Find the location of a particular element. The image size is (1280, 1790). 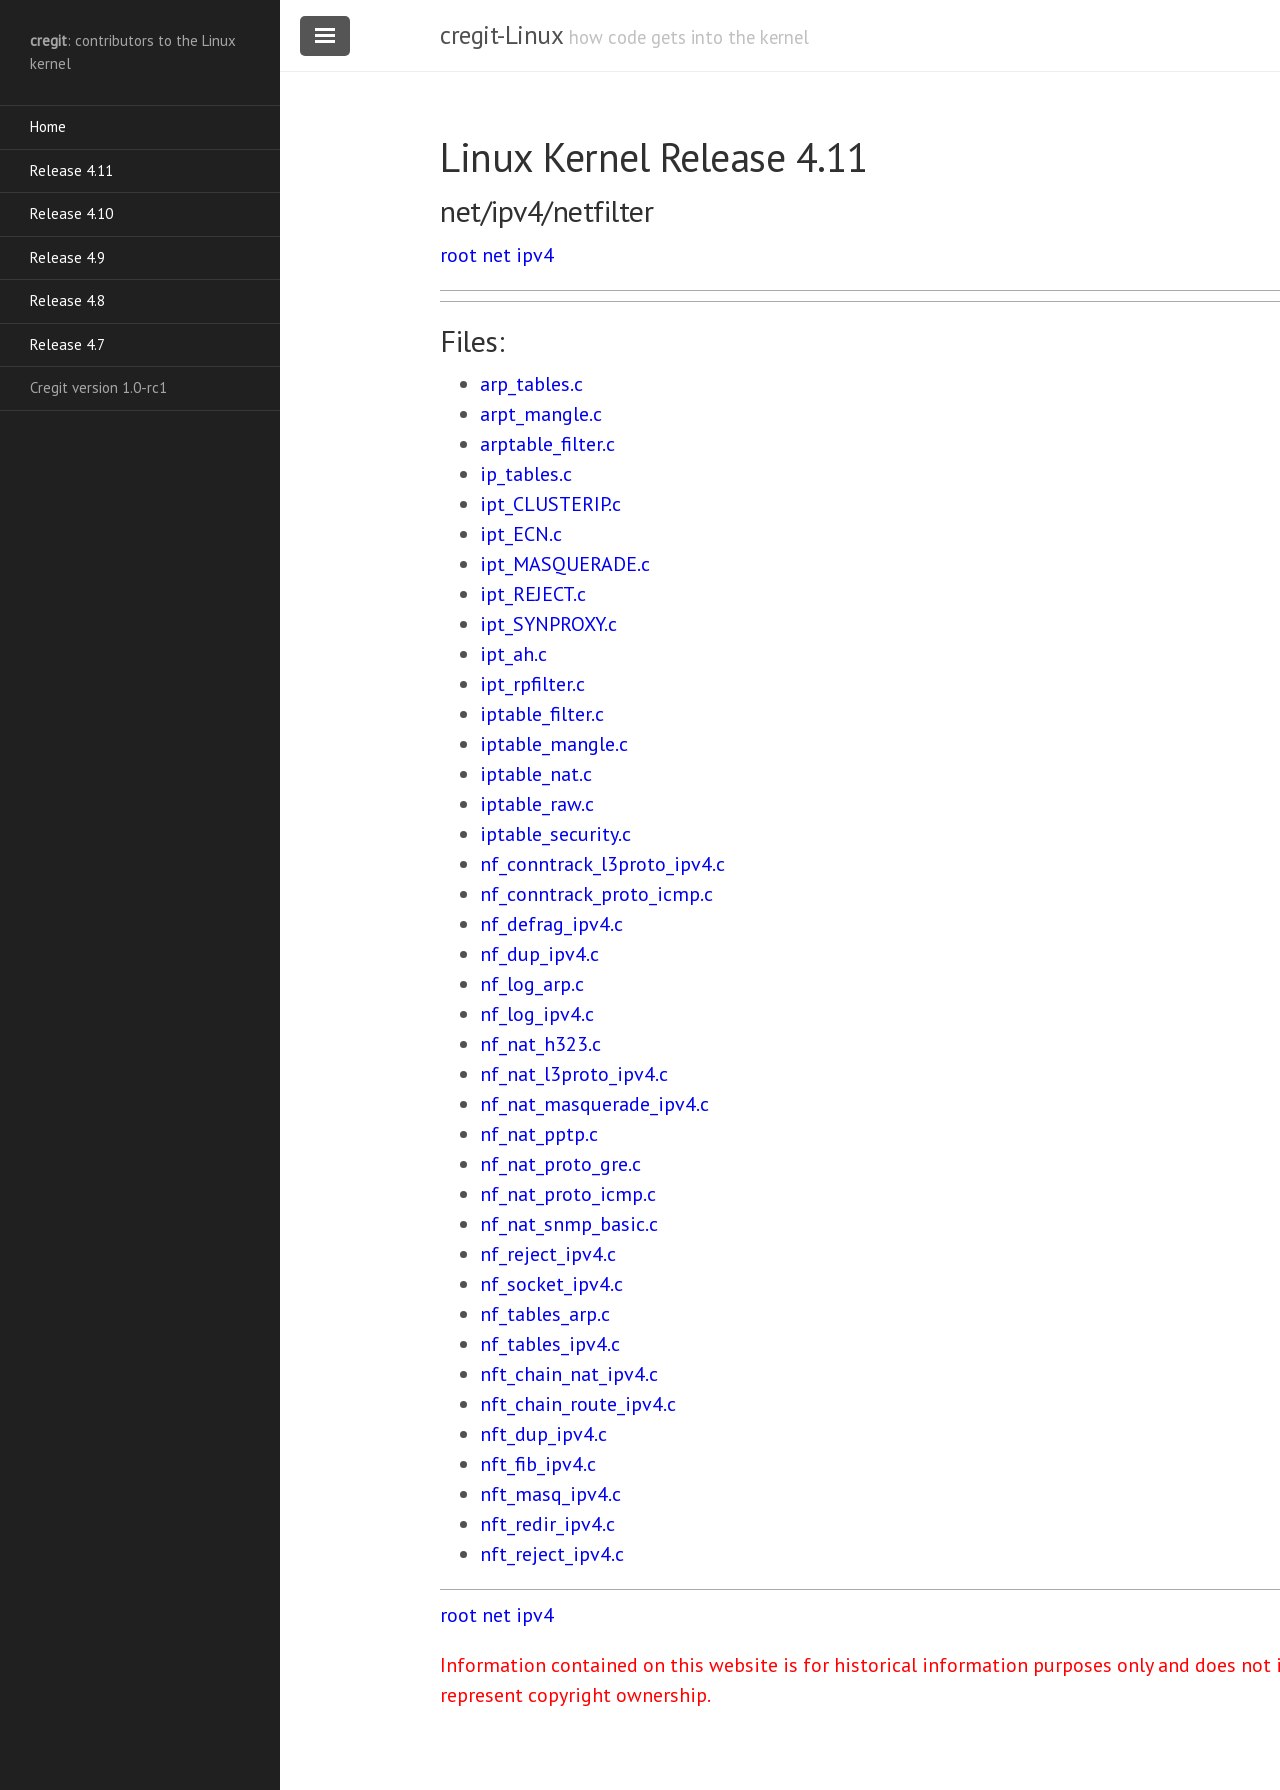

nf_log_arp.c is located at coordinates (532, 984).